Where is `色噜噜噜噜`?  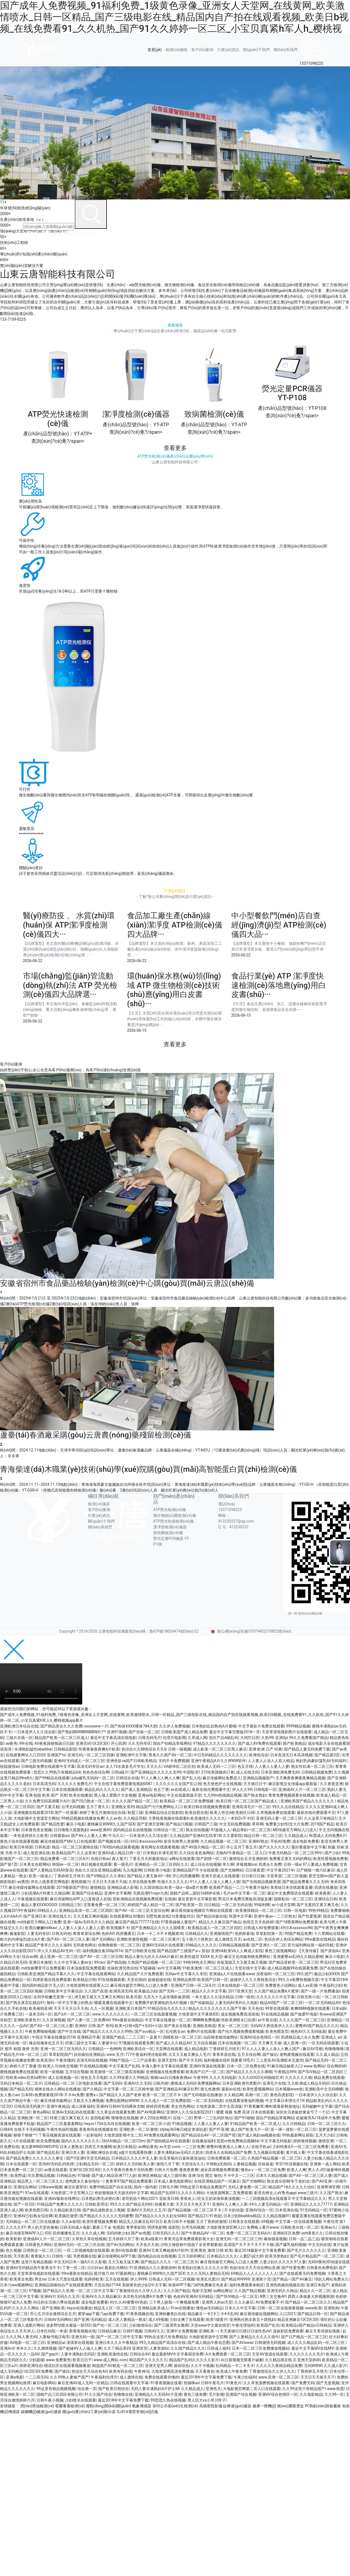
色噜噜噜噜 is located at coordinates (334, 2049).